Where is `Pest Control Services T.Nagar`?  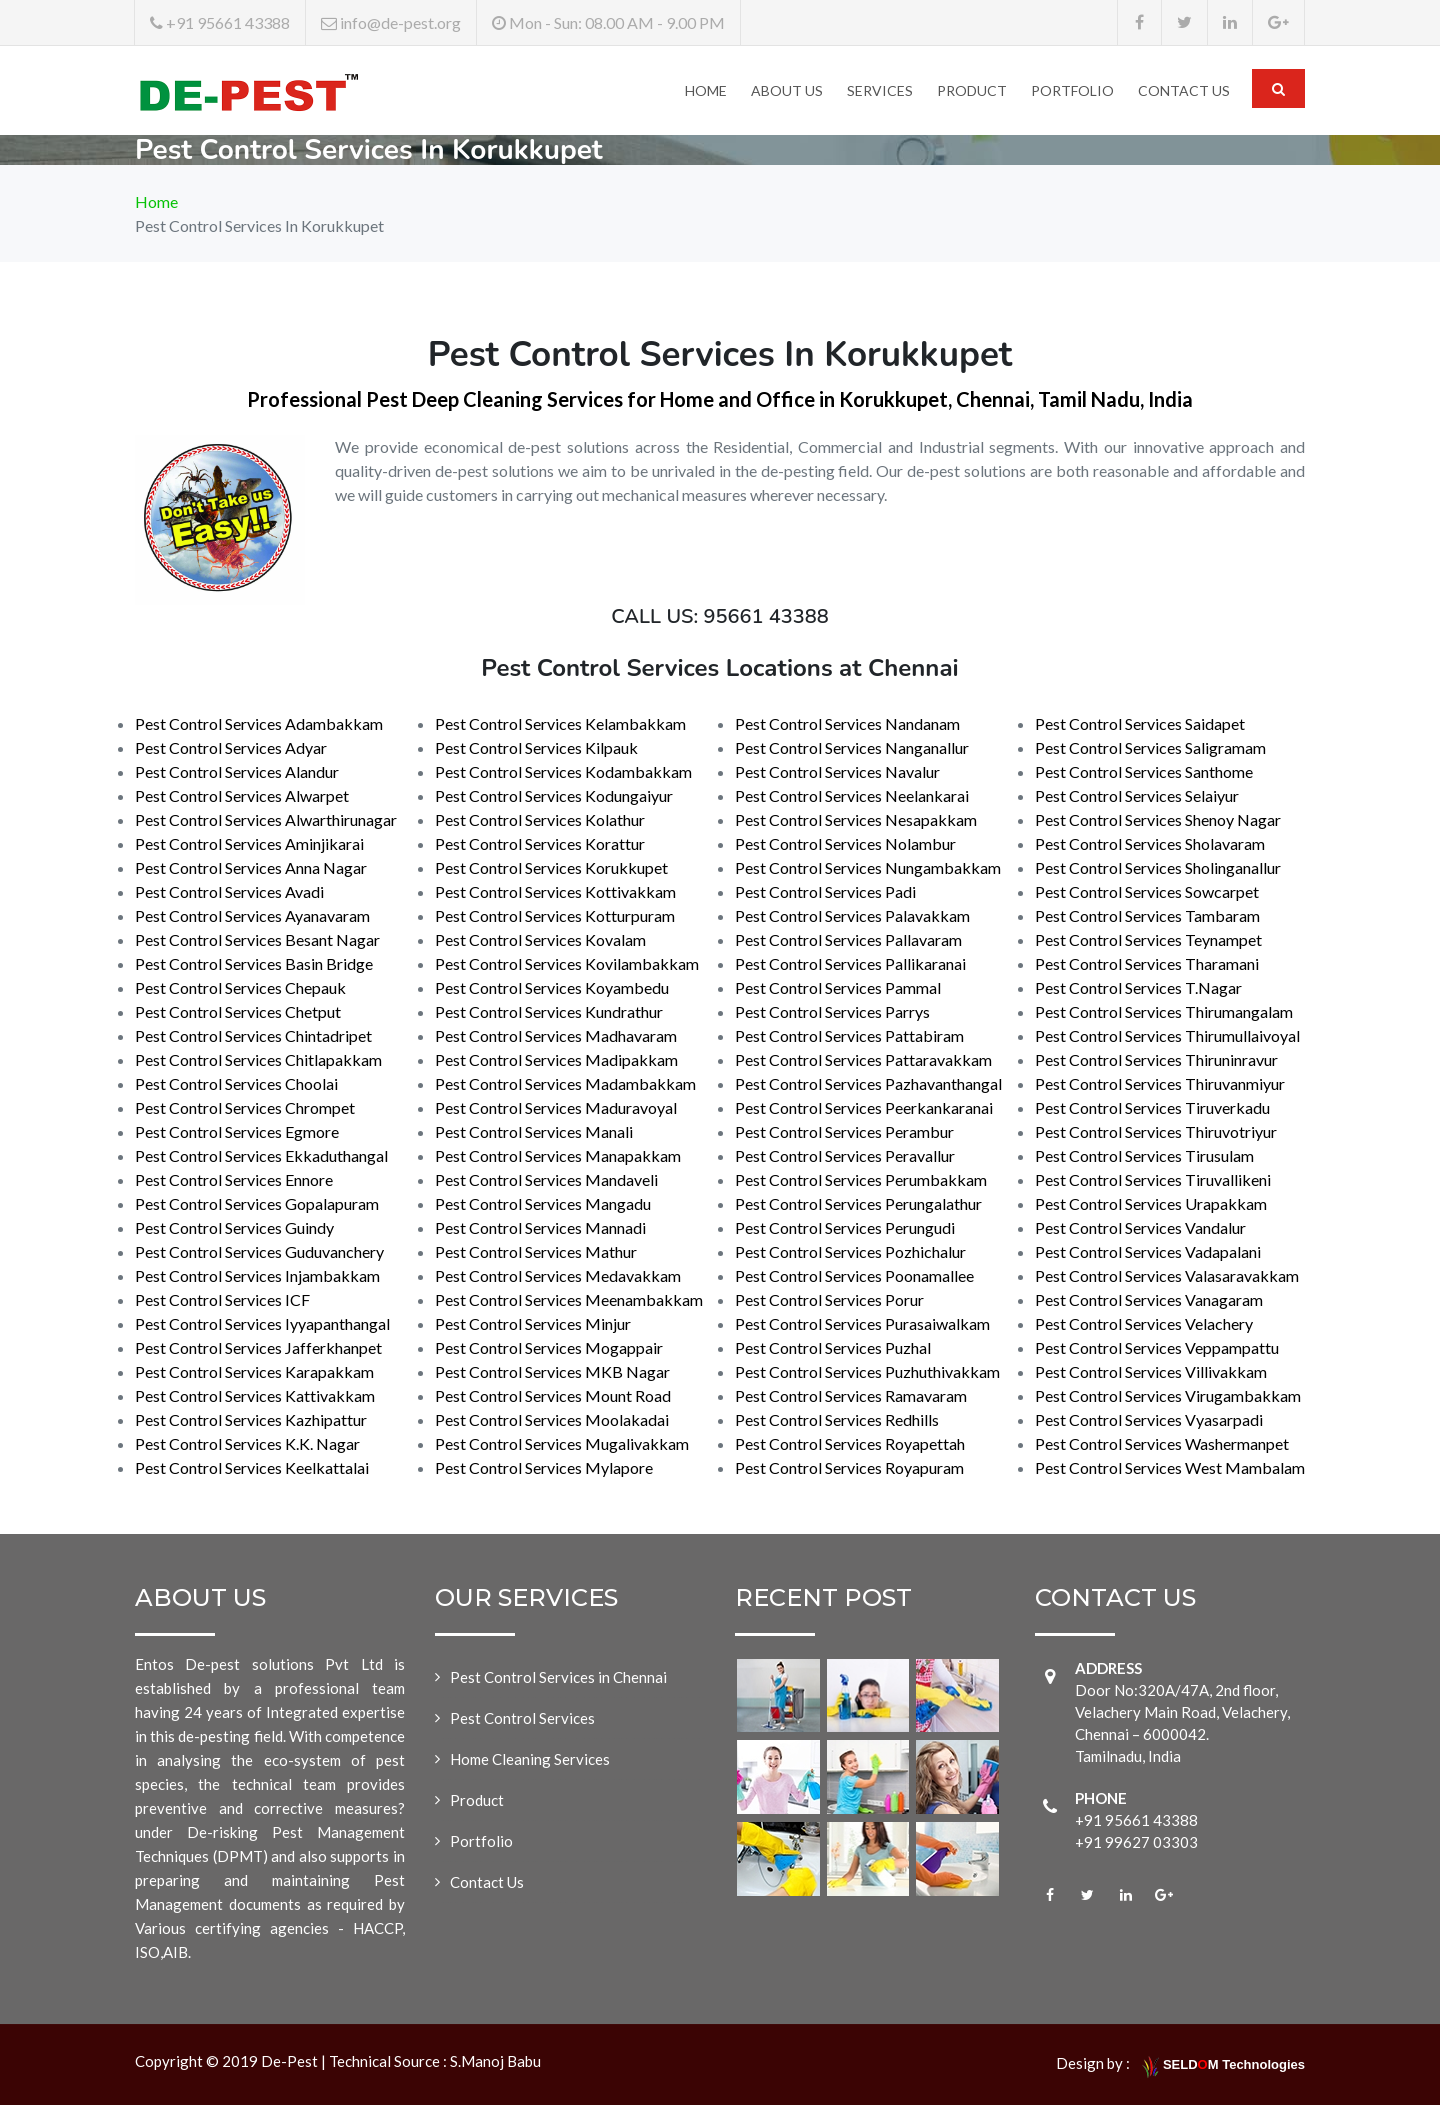 Pest Control Services T.Nagar is located at coordinates (1138, 988).